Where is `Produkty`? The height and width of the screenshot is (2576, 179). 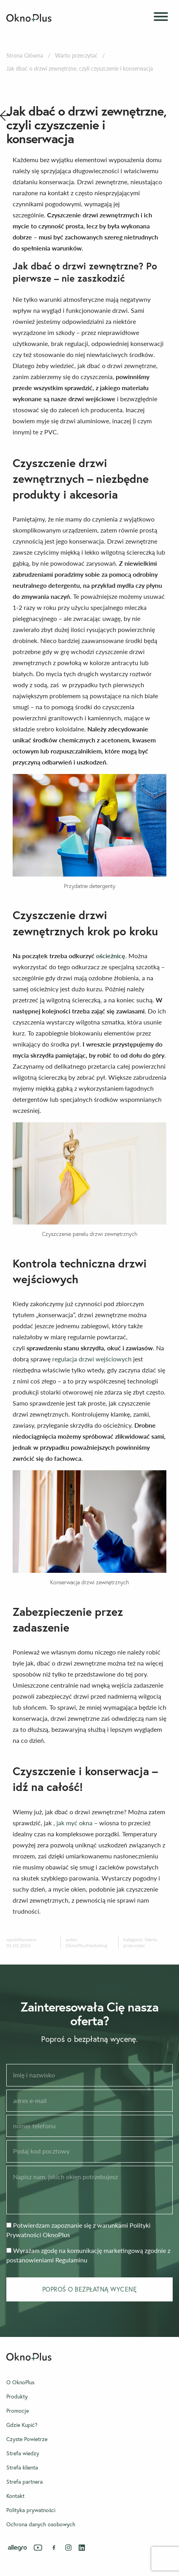 Produkty is located at coordinates (17, 2396).